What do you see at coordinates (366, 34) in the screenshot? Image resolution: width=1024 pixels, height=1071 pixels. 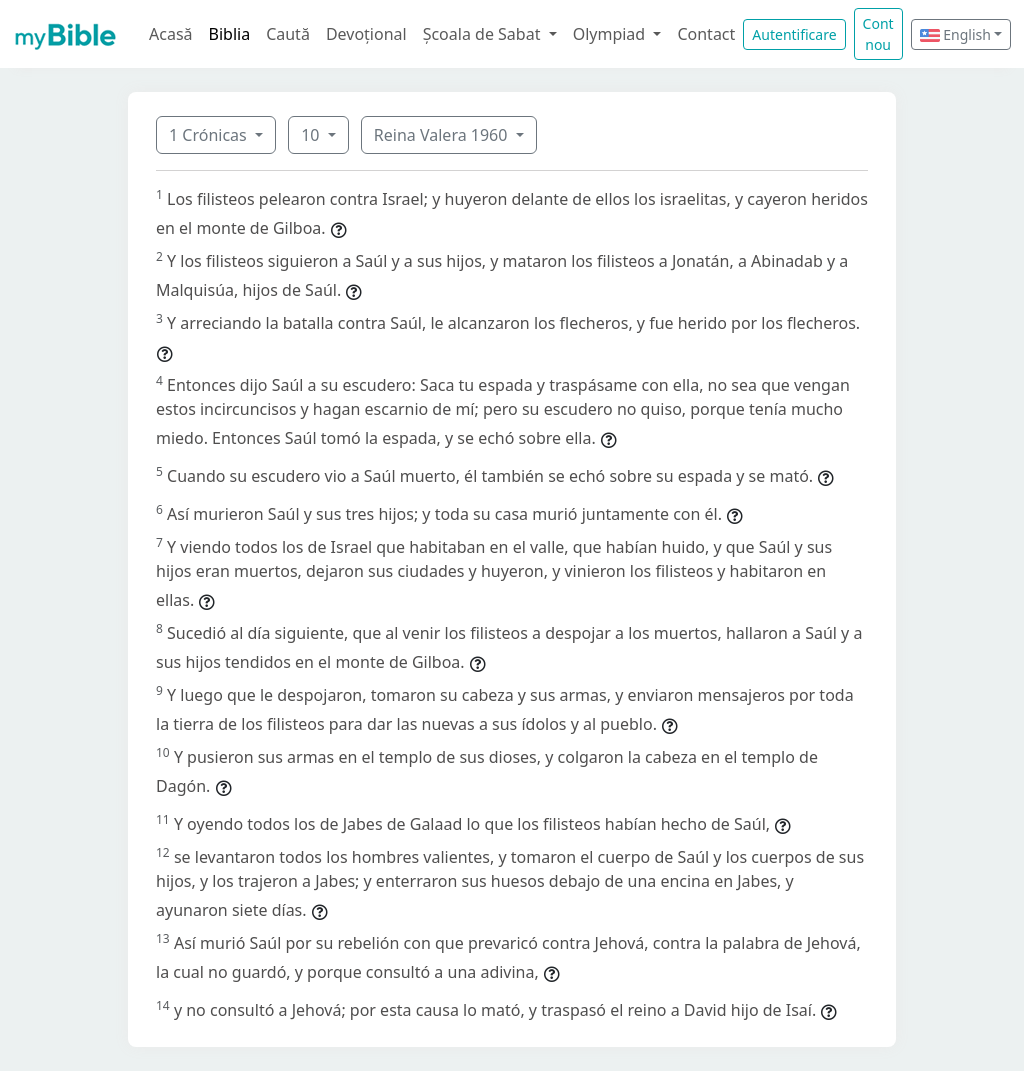 I see `Devoțional` at bounding box center [366, 34].